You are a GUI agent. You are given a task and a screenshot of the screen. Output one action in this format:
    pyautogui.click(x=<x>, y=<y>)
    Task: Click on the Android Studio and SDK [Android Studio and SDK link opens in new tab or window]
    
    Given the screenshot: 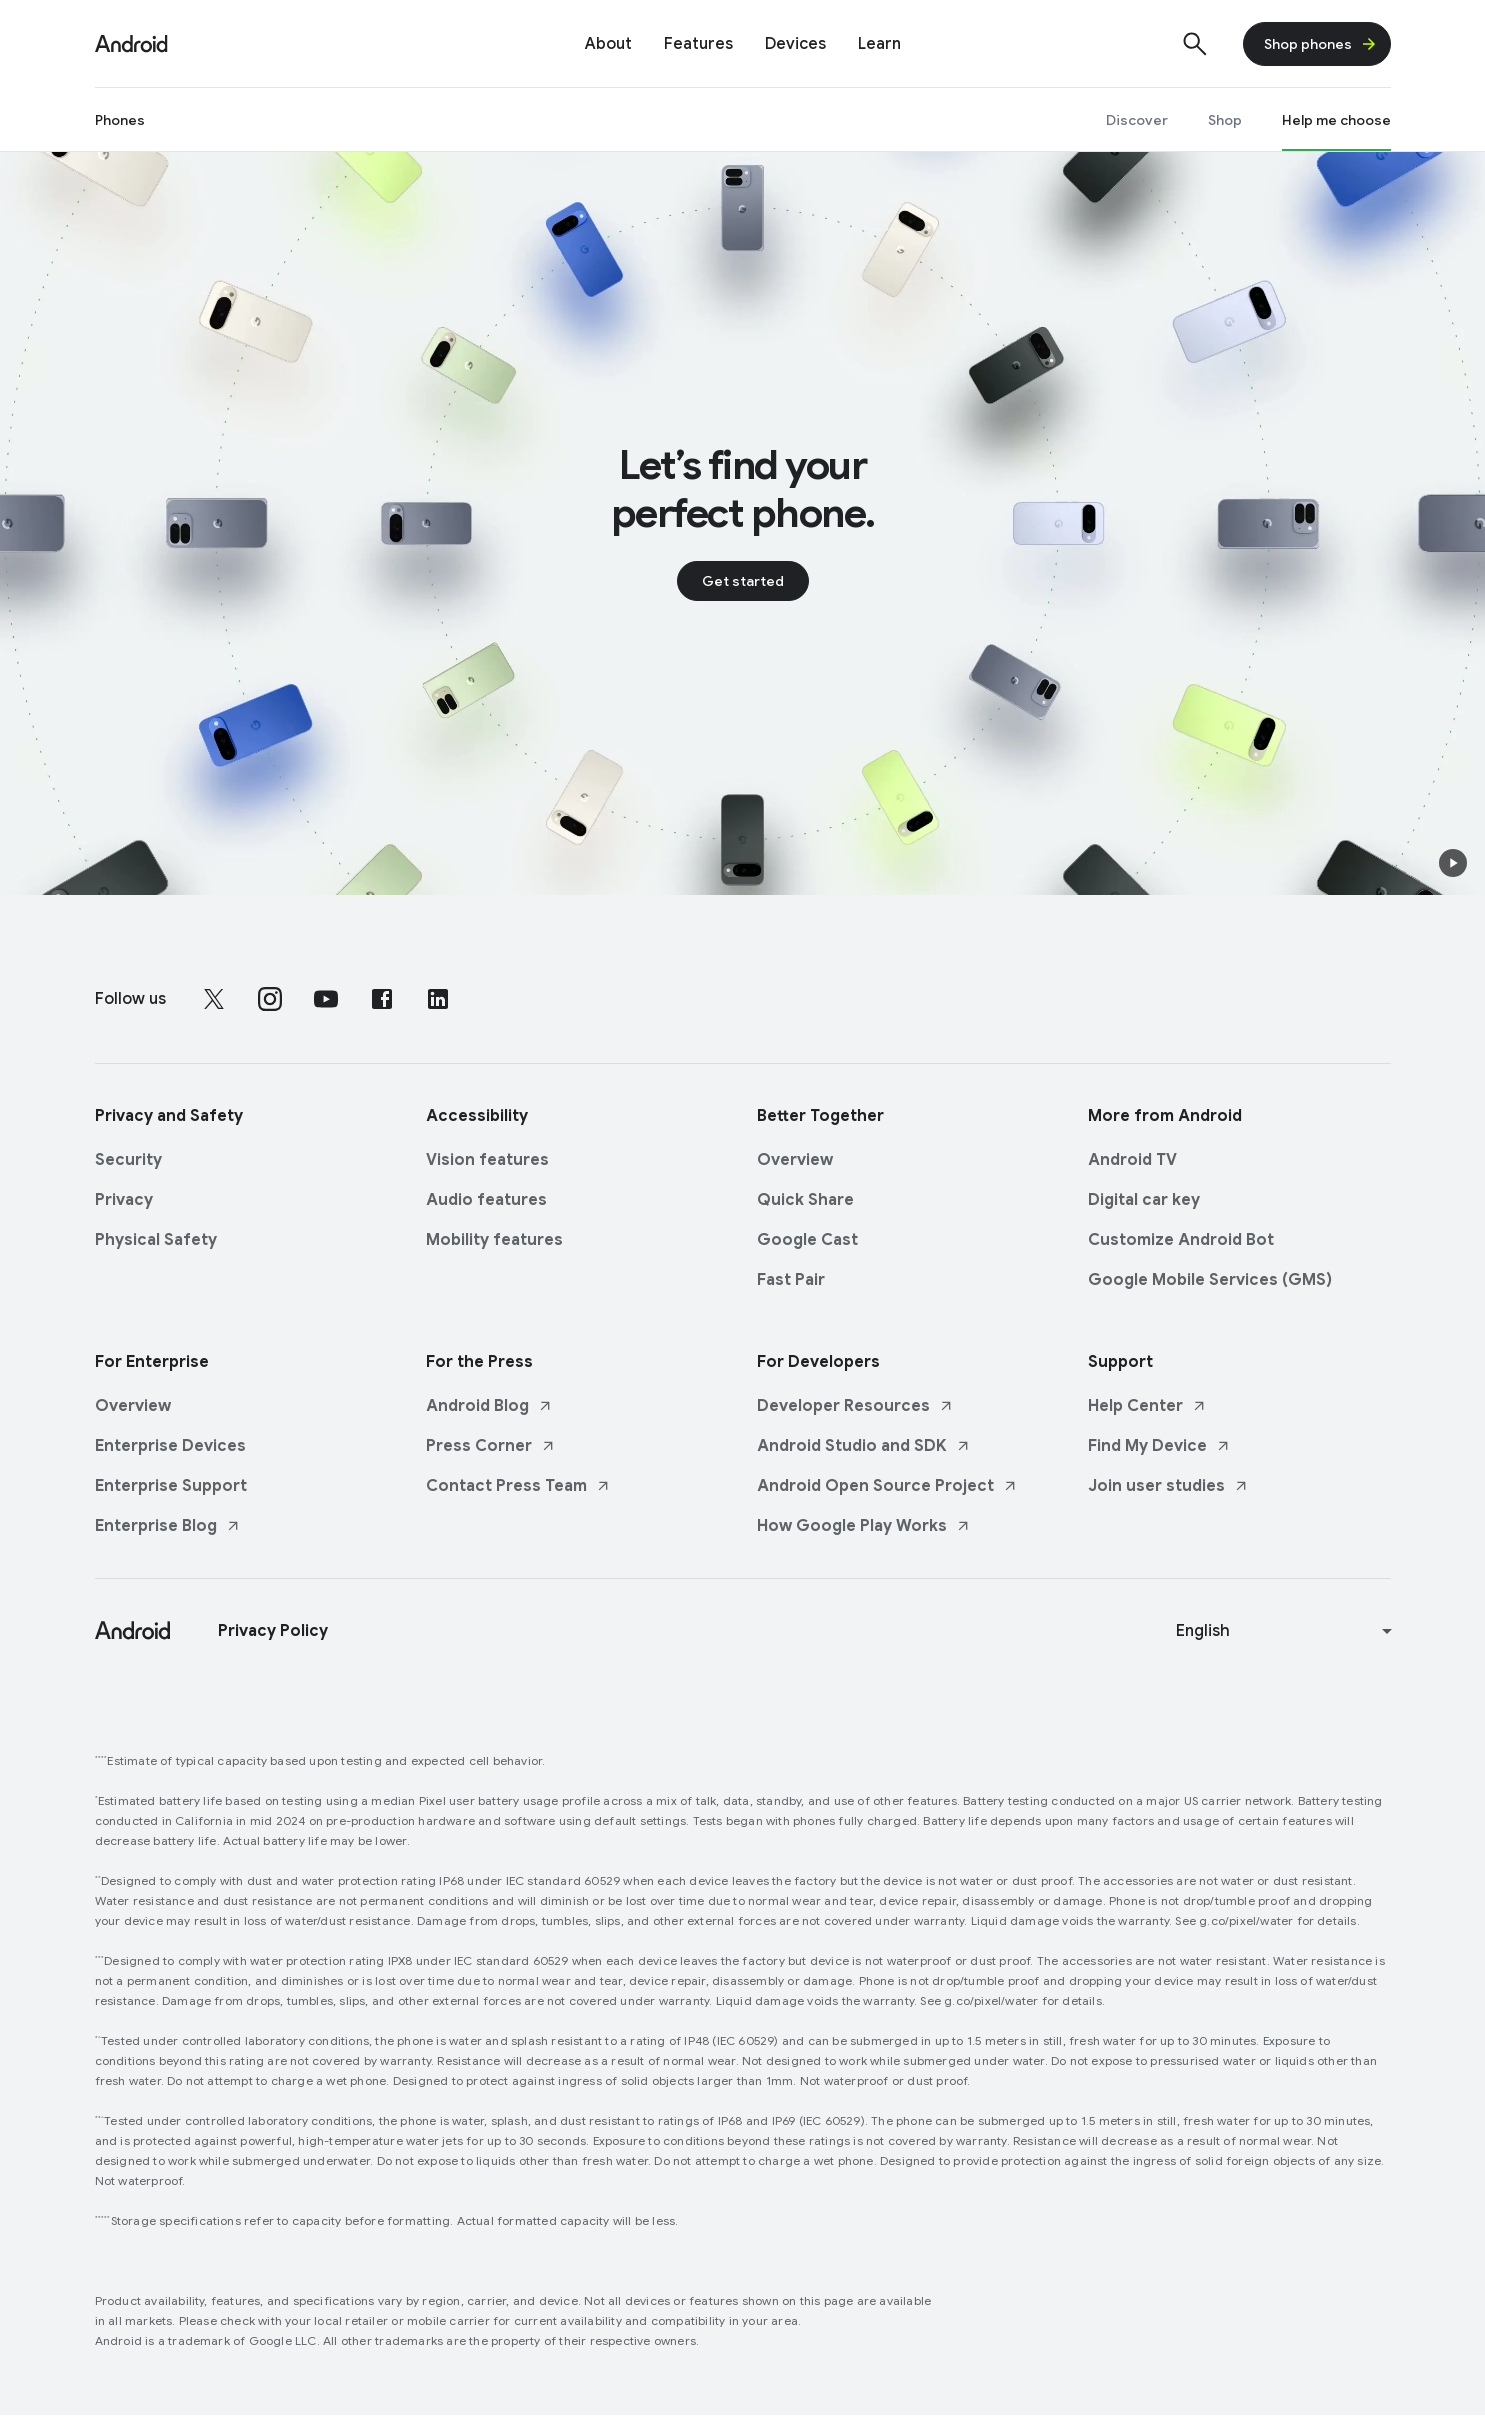 What is the action you would take?
    pyautogui.click(x=864, y=1446)
    